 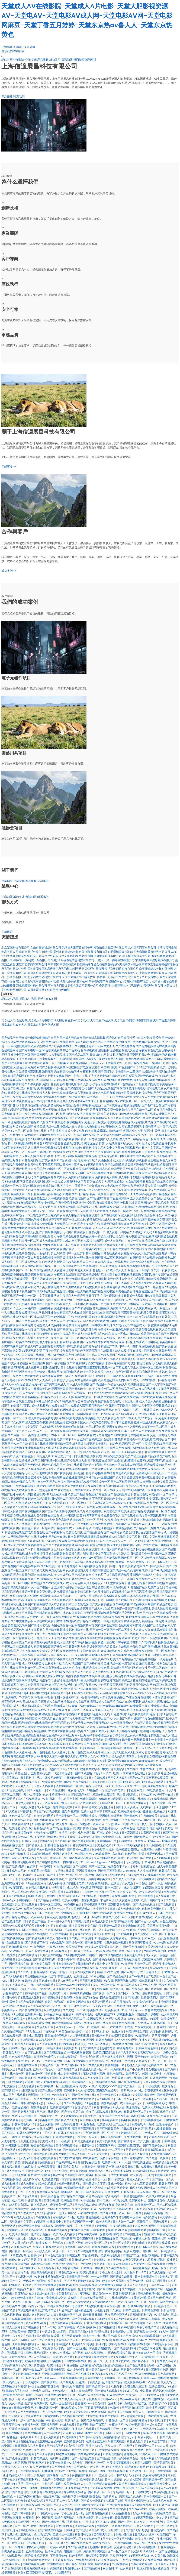 What do you see at coordinates (133, 2234) in the screenshot?
I see `年韩国伦理片` at bounding box center [133, 2234].